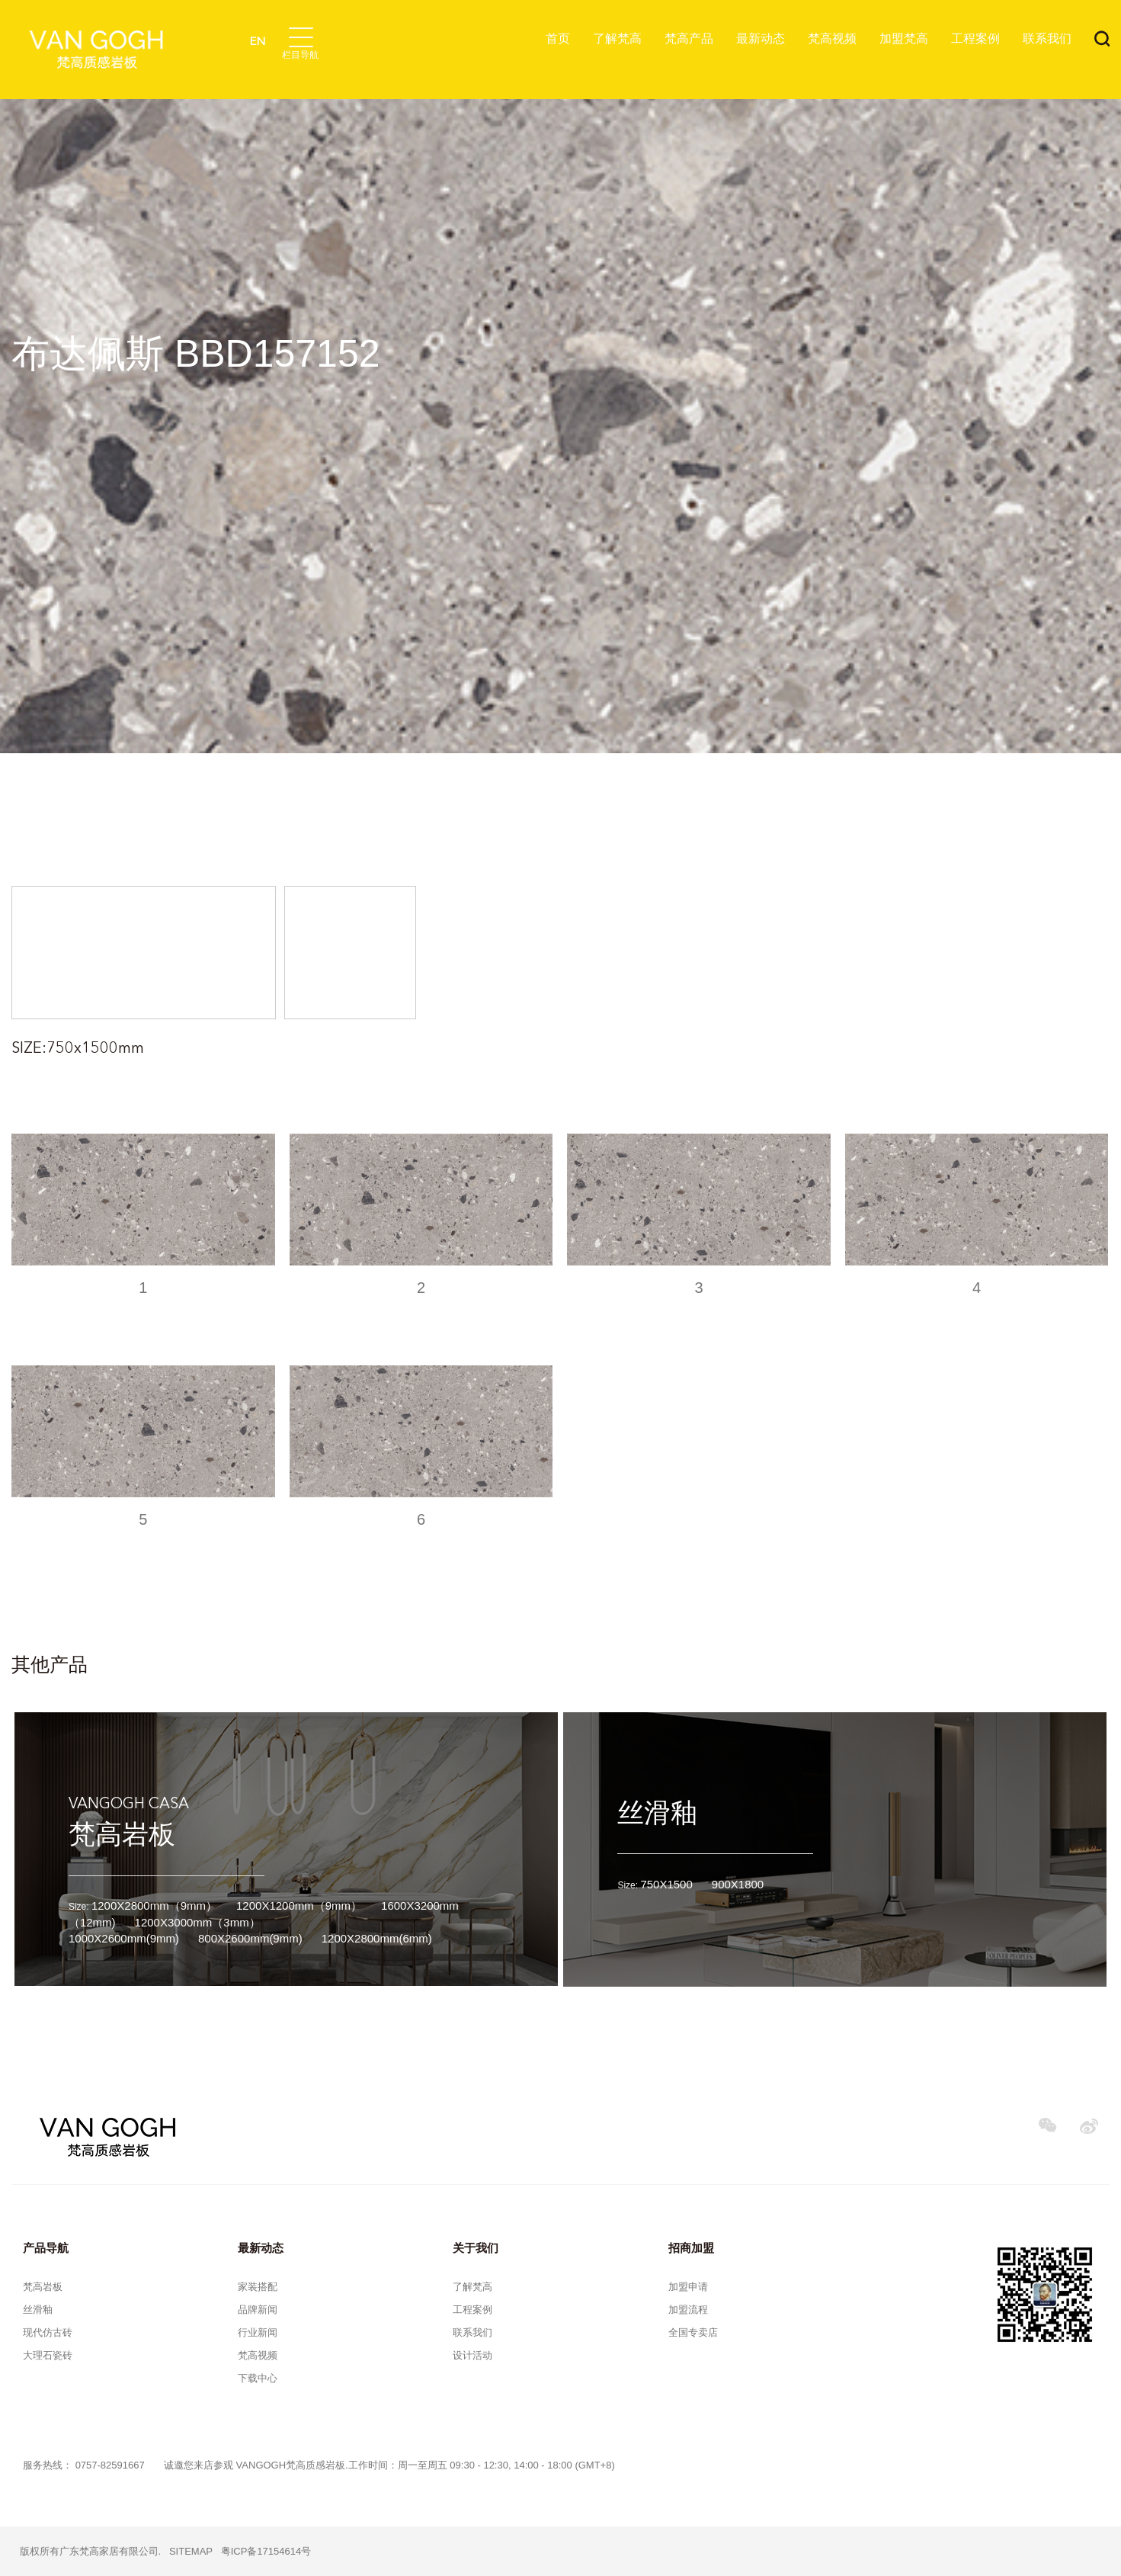 The image size is (1121, 2576). What do you see at coordinates (1047, 38) in the screenshot?
I see `联系我们` at bounding box center [1047, 38].